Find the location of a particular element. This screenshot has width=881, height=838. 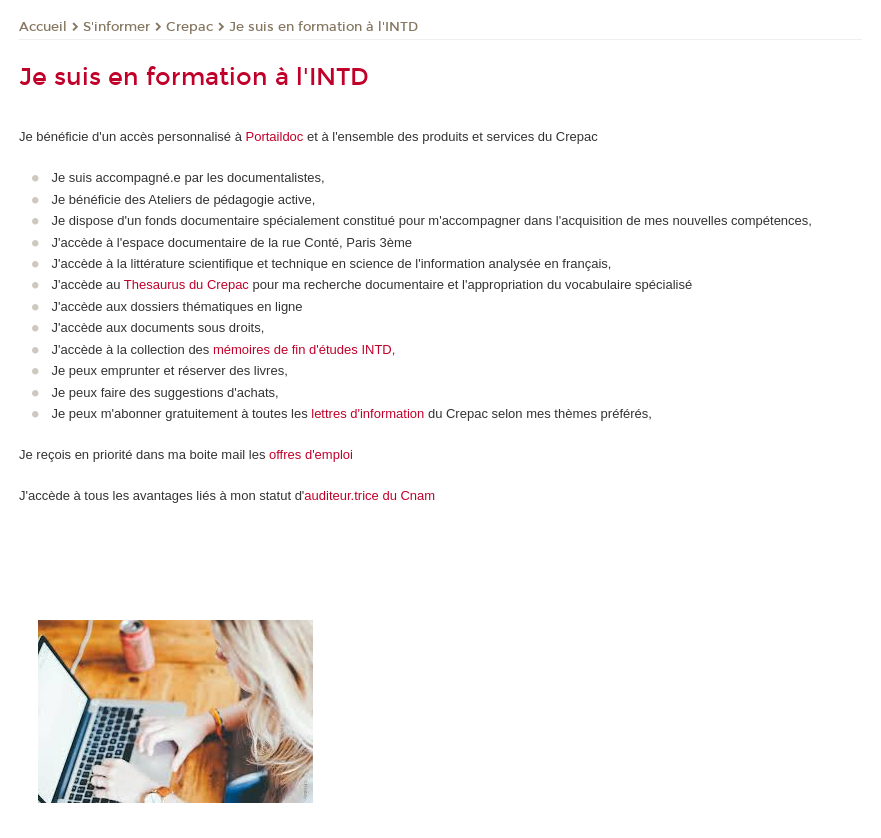

Thesaurus du Crepac is located at coordinates (186, 284).